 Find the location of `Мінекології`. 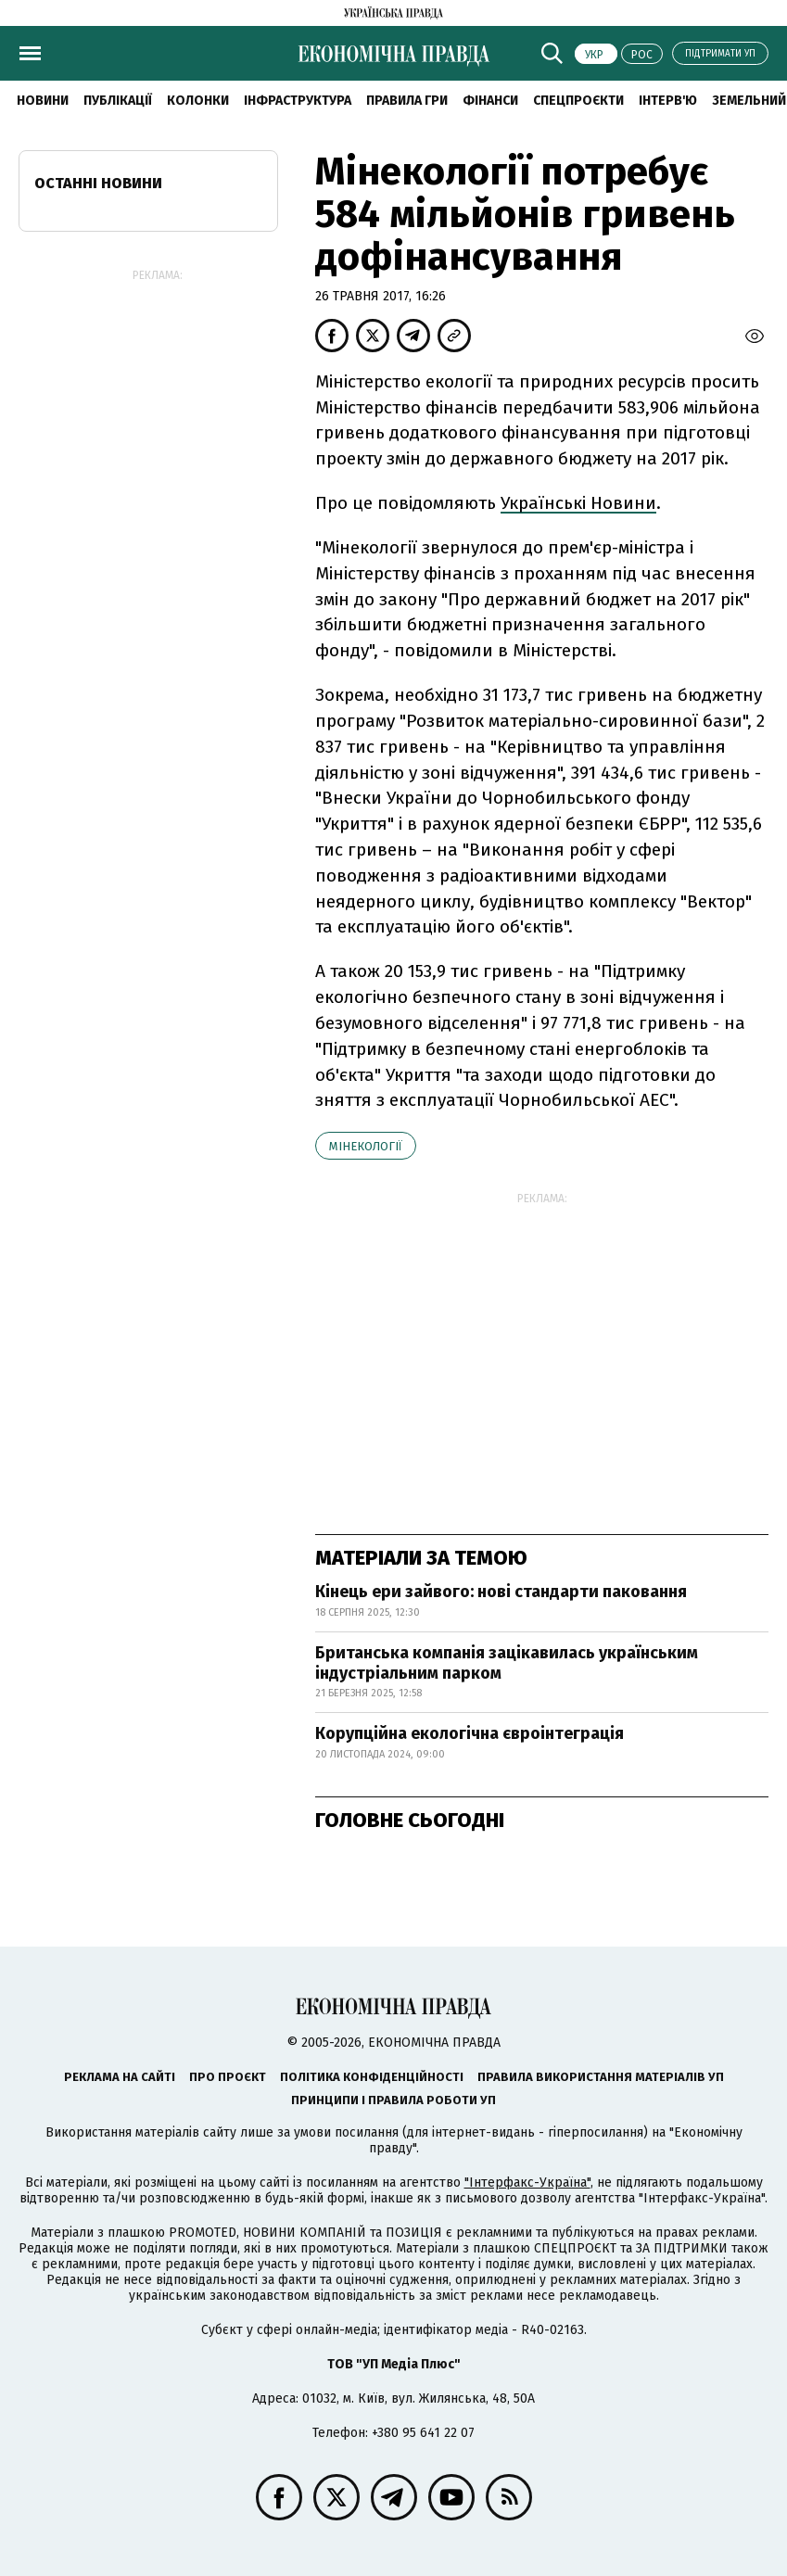

Мінекології is located at coordinates (365, 1146).